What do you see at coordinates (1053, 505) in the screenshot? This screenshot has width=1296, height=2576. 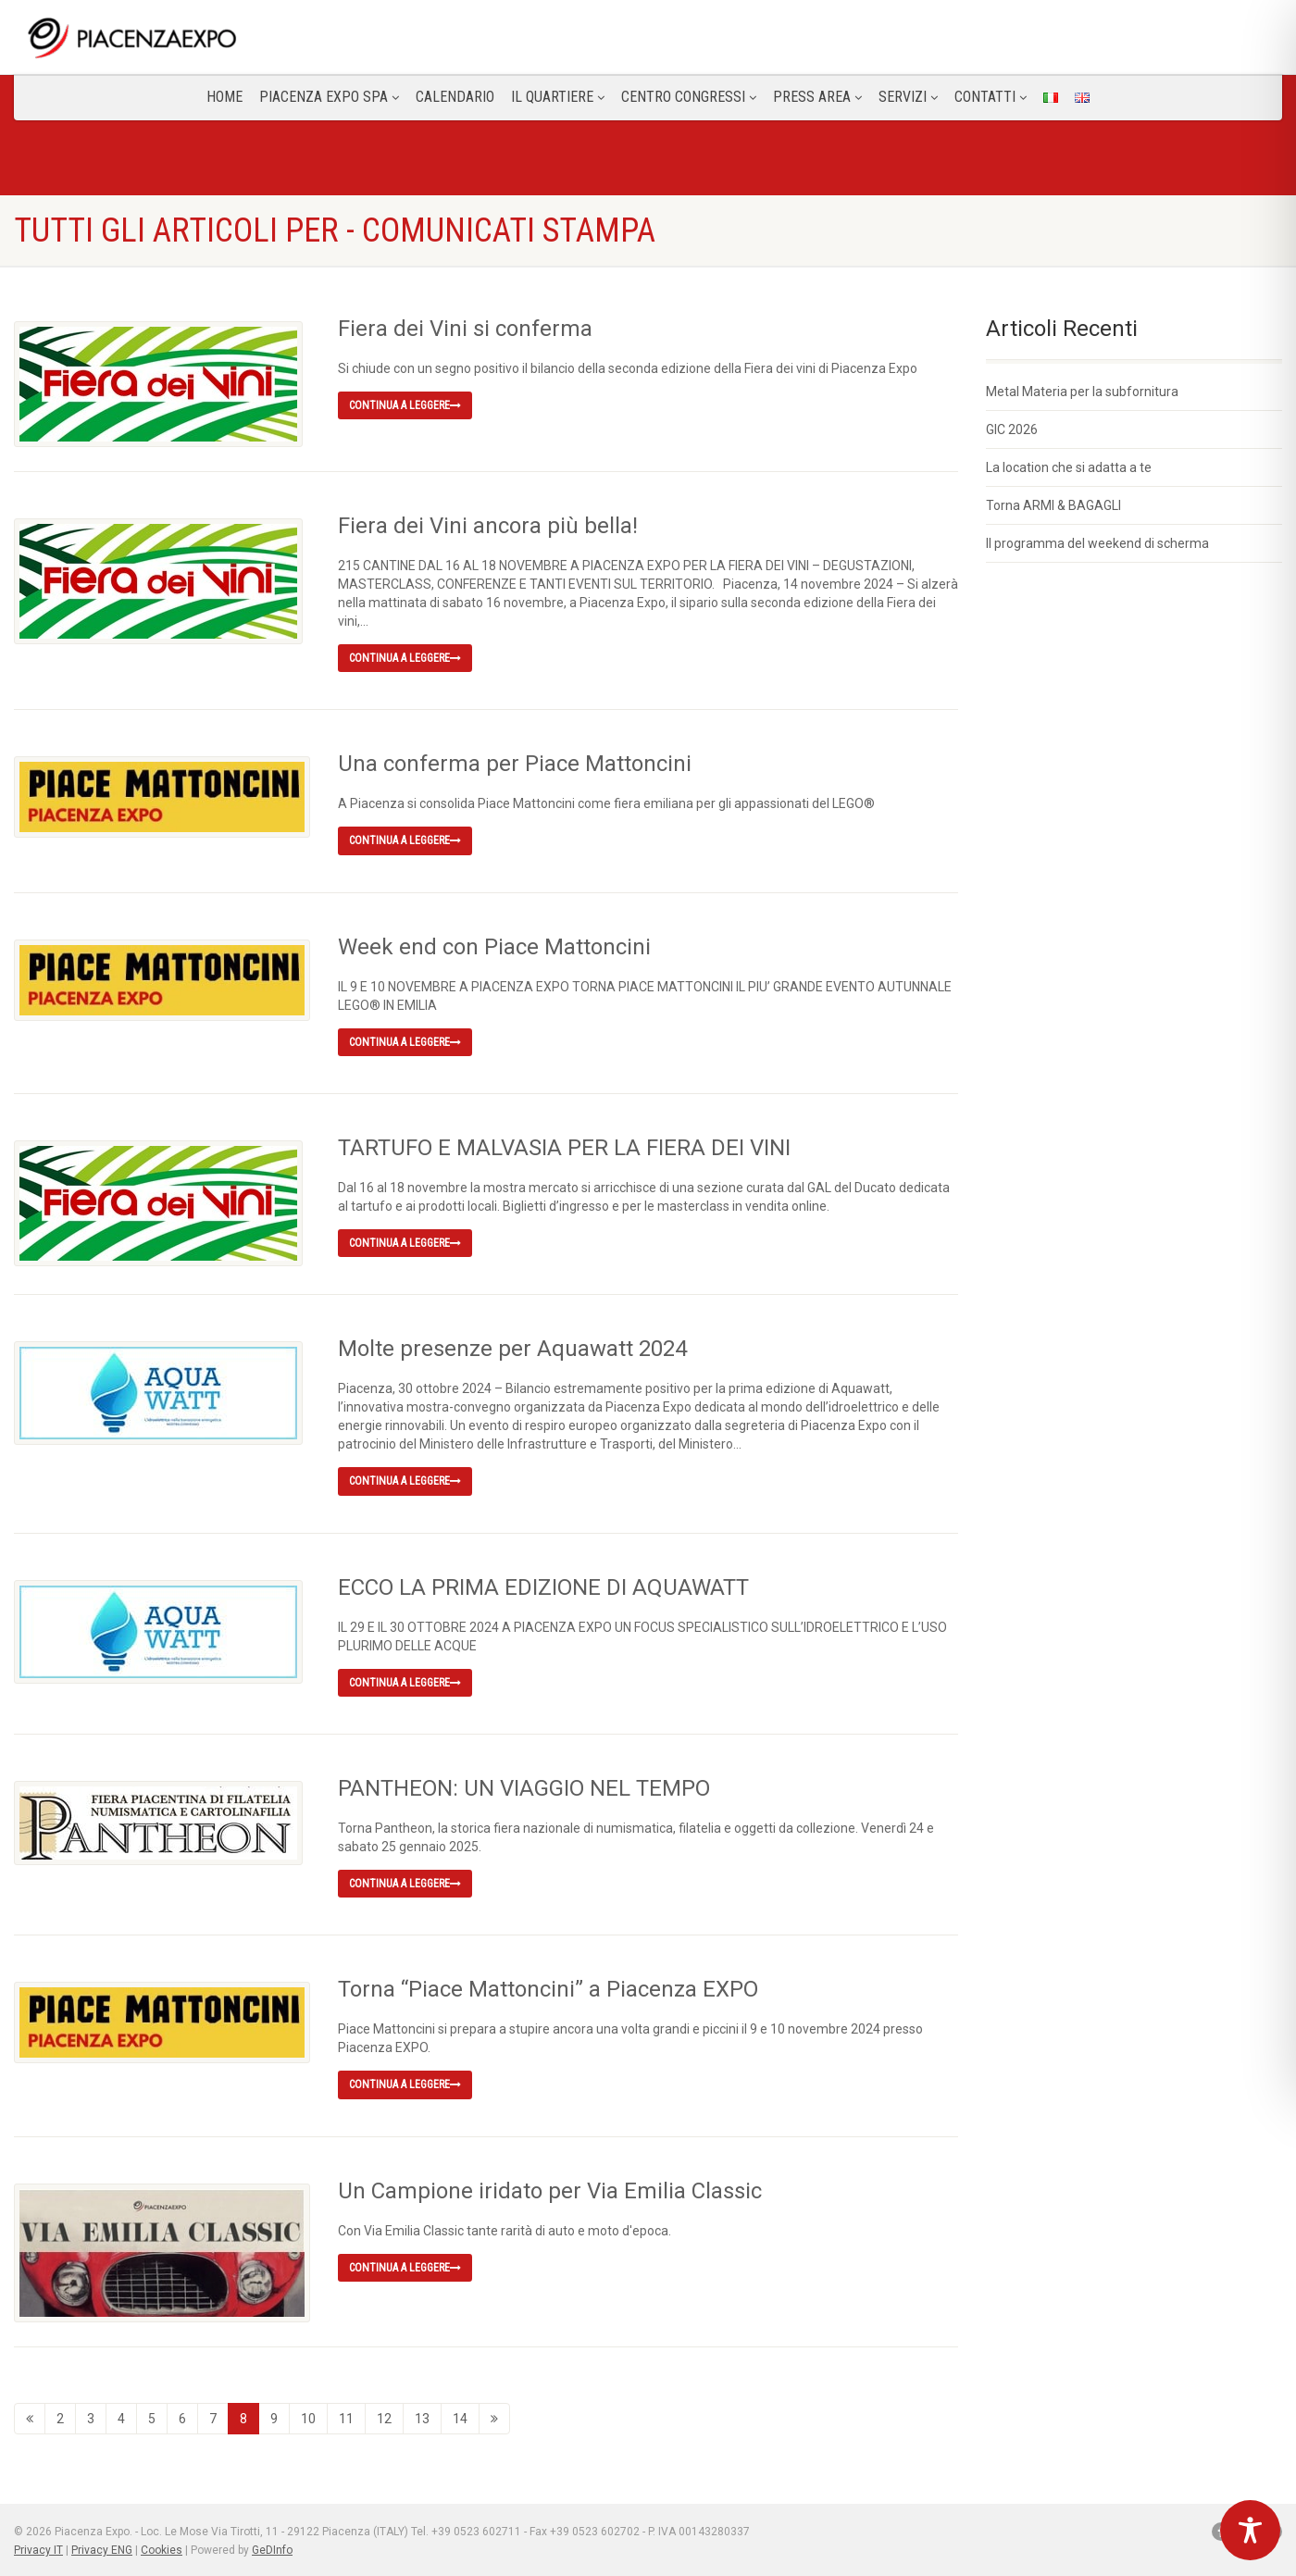 I see `Torna ARMI & BAGAGLI` at bounding box center [1053, 505].